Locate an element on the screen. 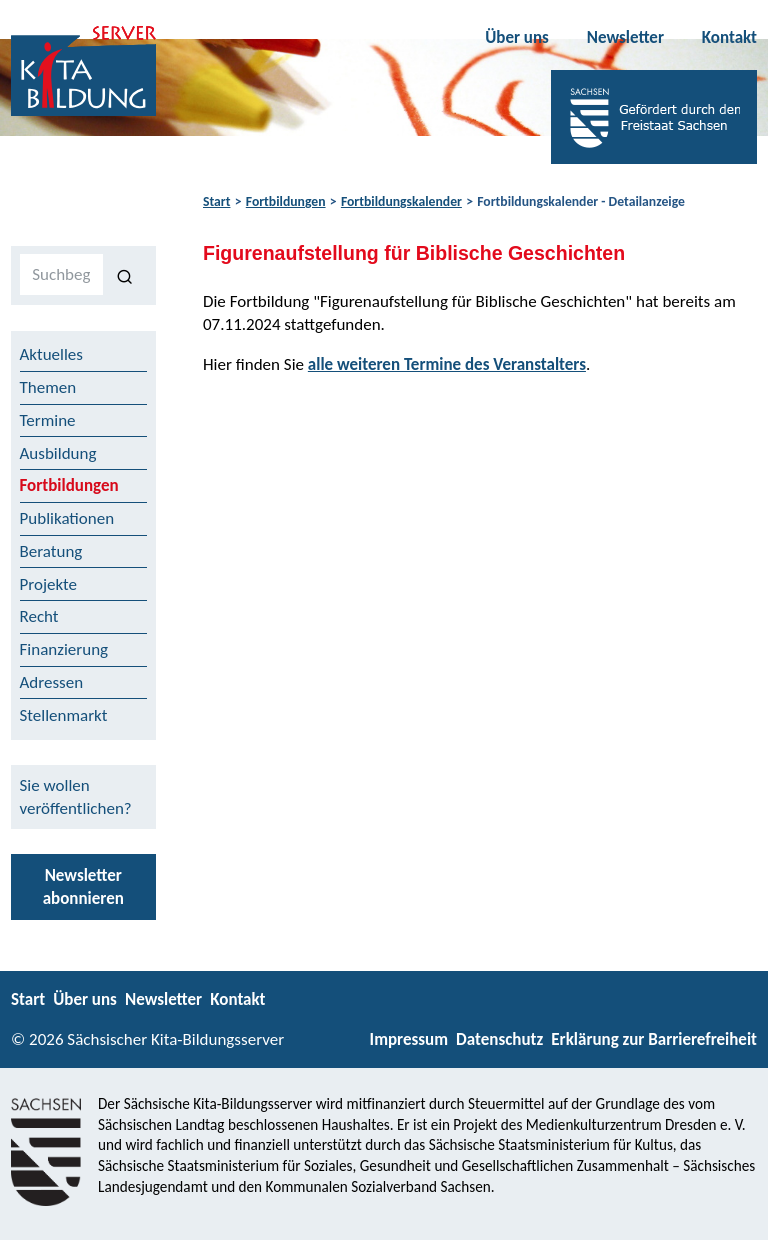  Aktuelles is located at coordinates (51, 354).